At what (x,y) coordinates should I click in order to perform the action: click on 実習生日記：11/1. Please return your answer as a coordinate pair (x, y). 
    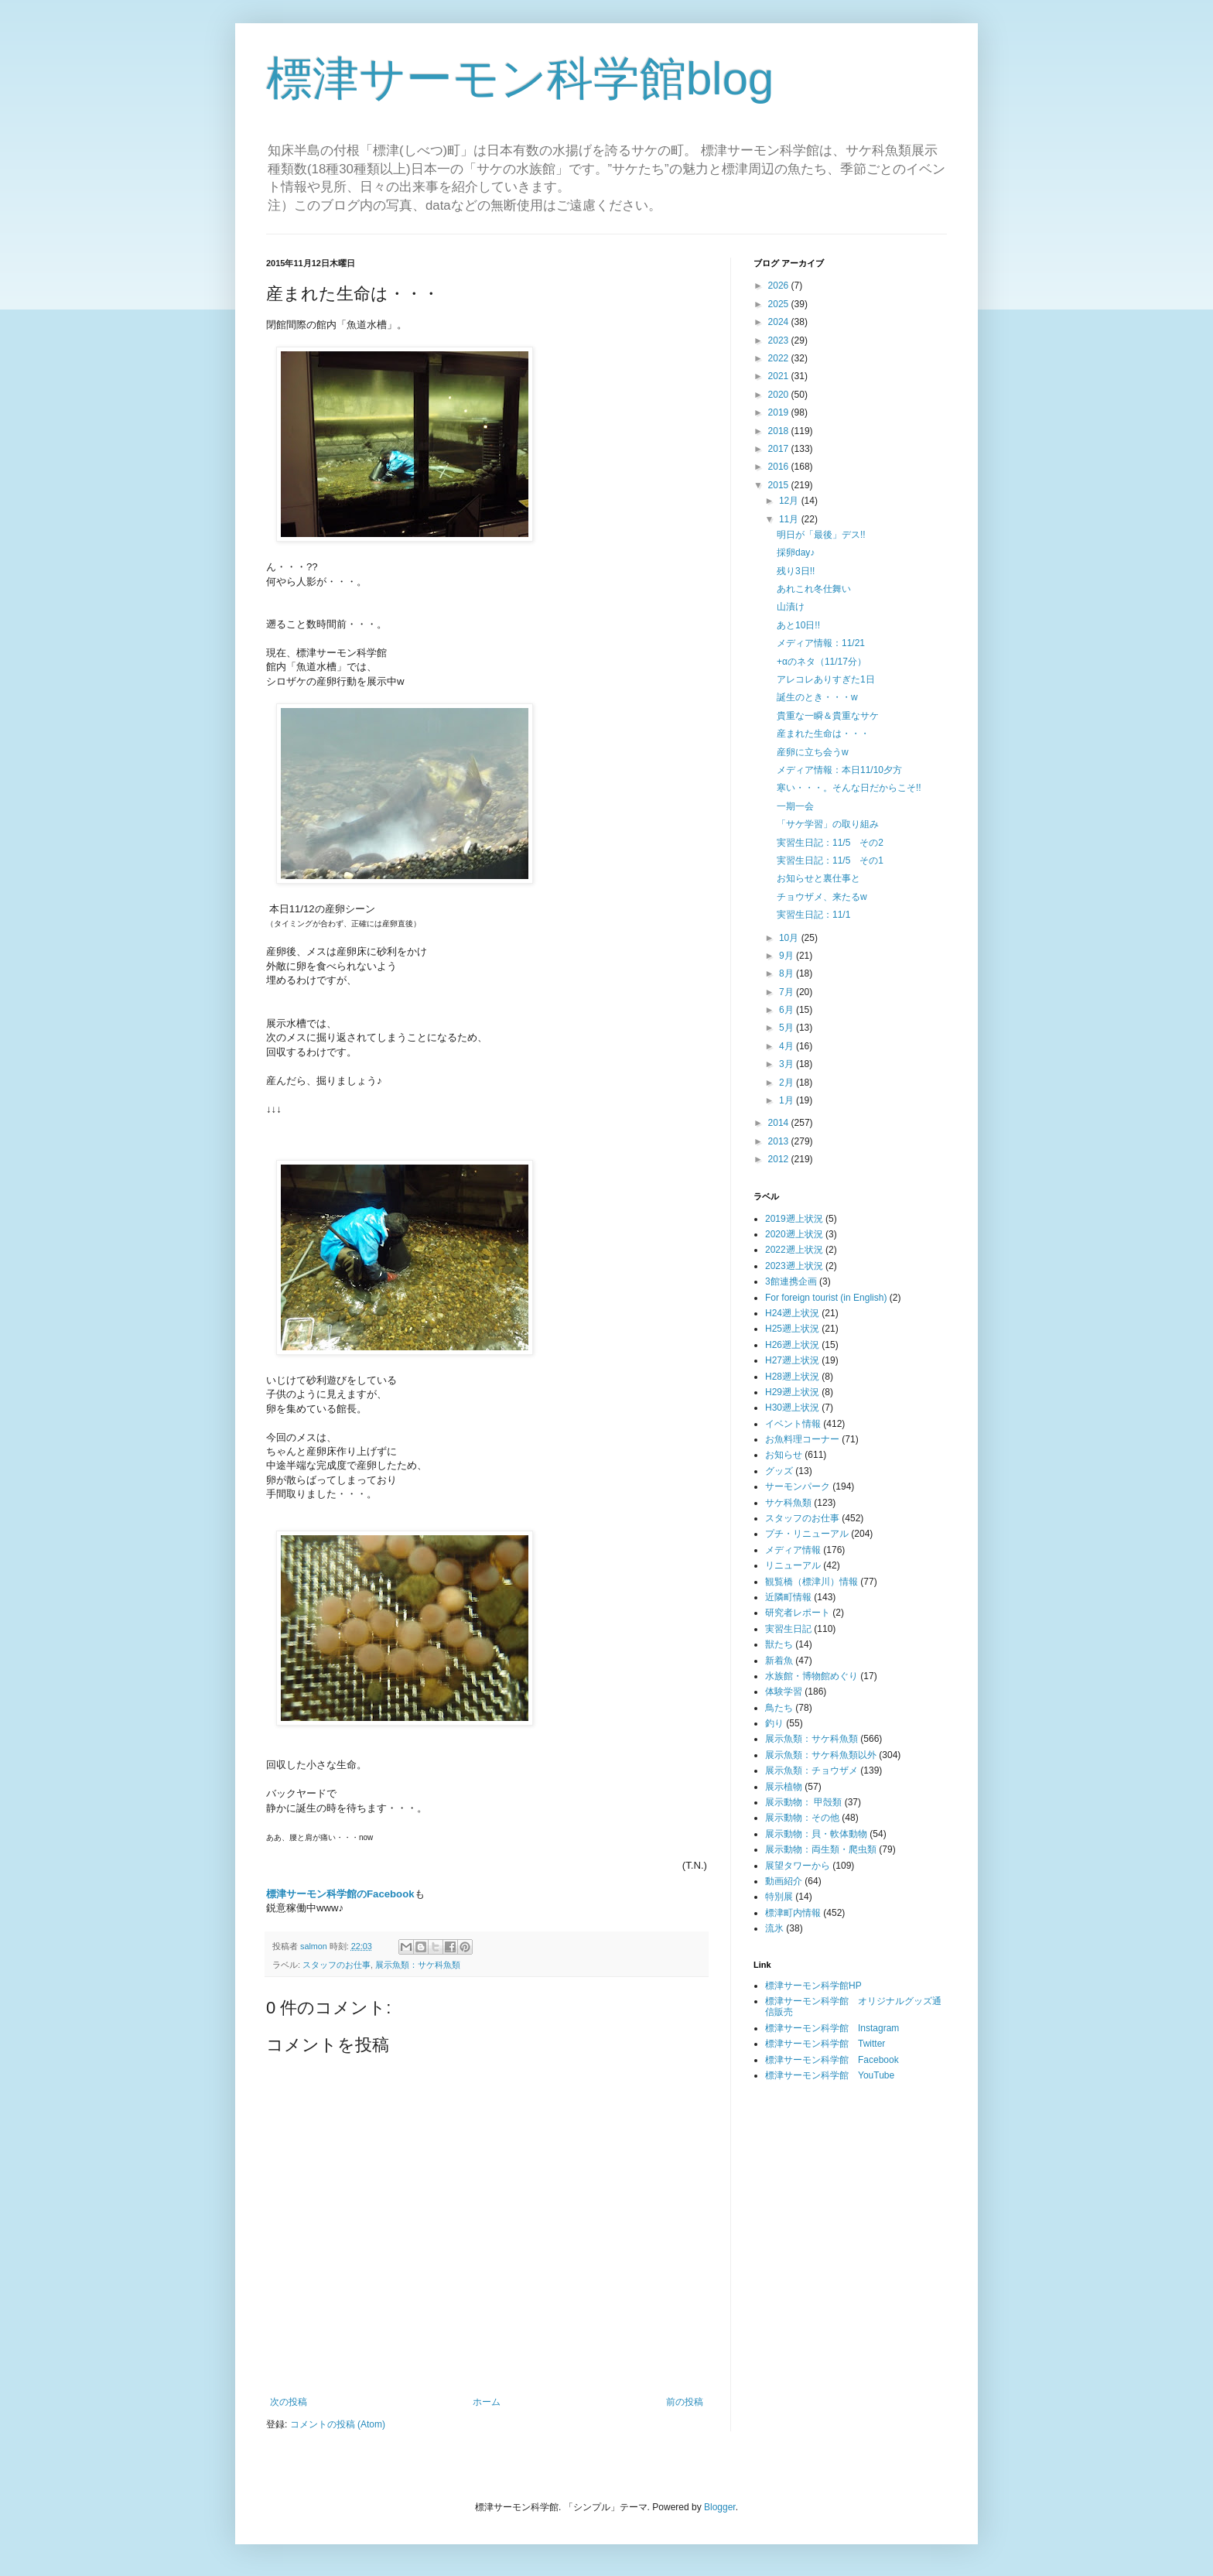
    Looking at the image, I should click on (813, 914).